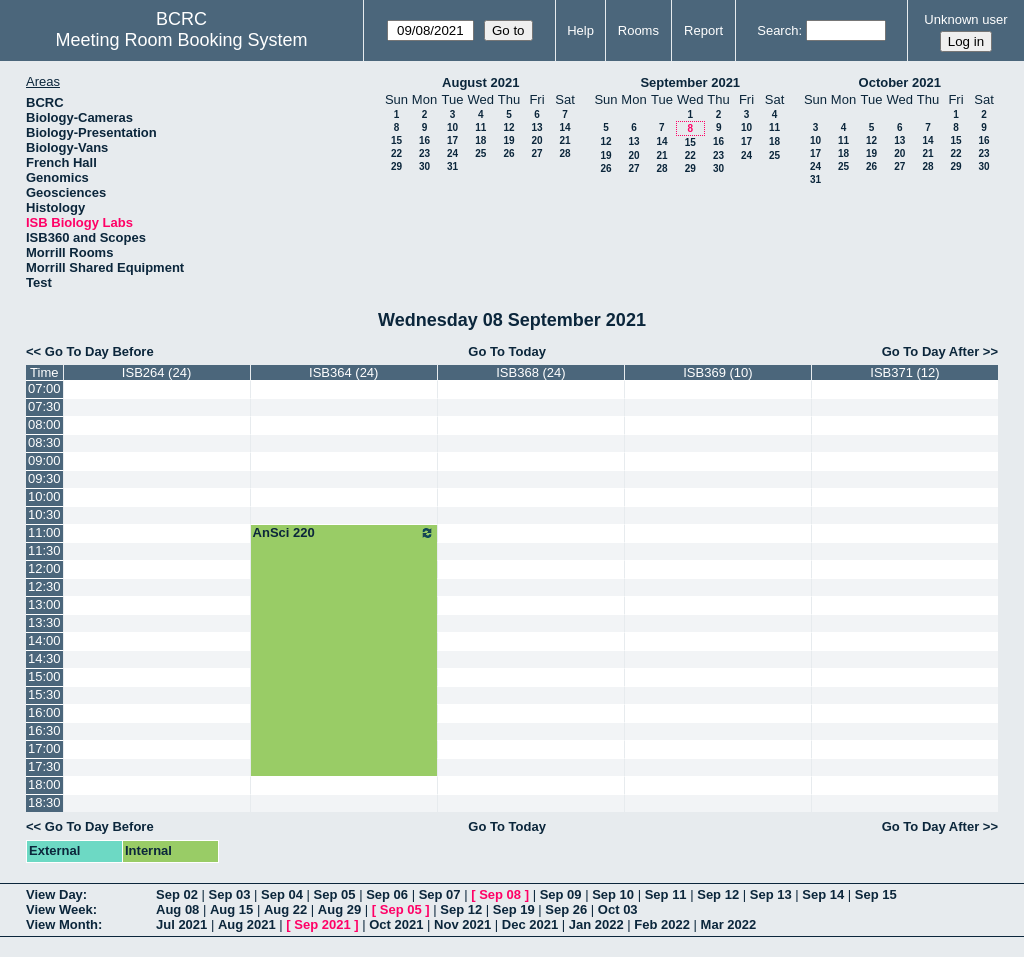 The width and height of the screenshot is (1024, 957). I want to click on Aug 29, so click(339, 909).